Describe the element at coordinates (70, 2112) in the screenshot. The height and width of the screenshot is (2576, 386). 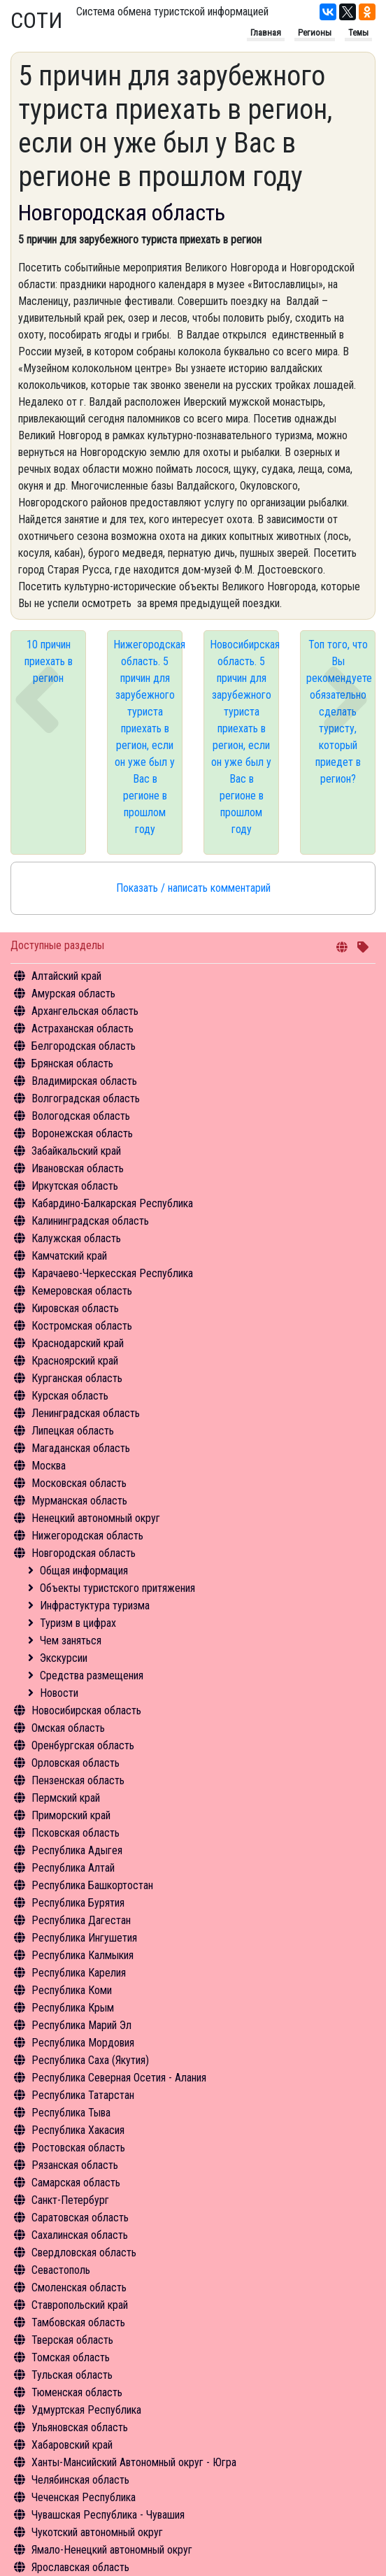
I see `Республика Тыва` at that location.